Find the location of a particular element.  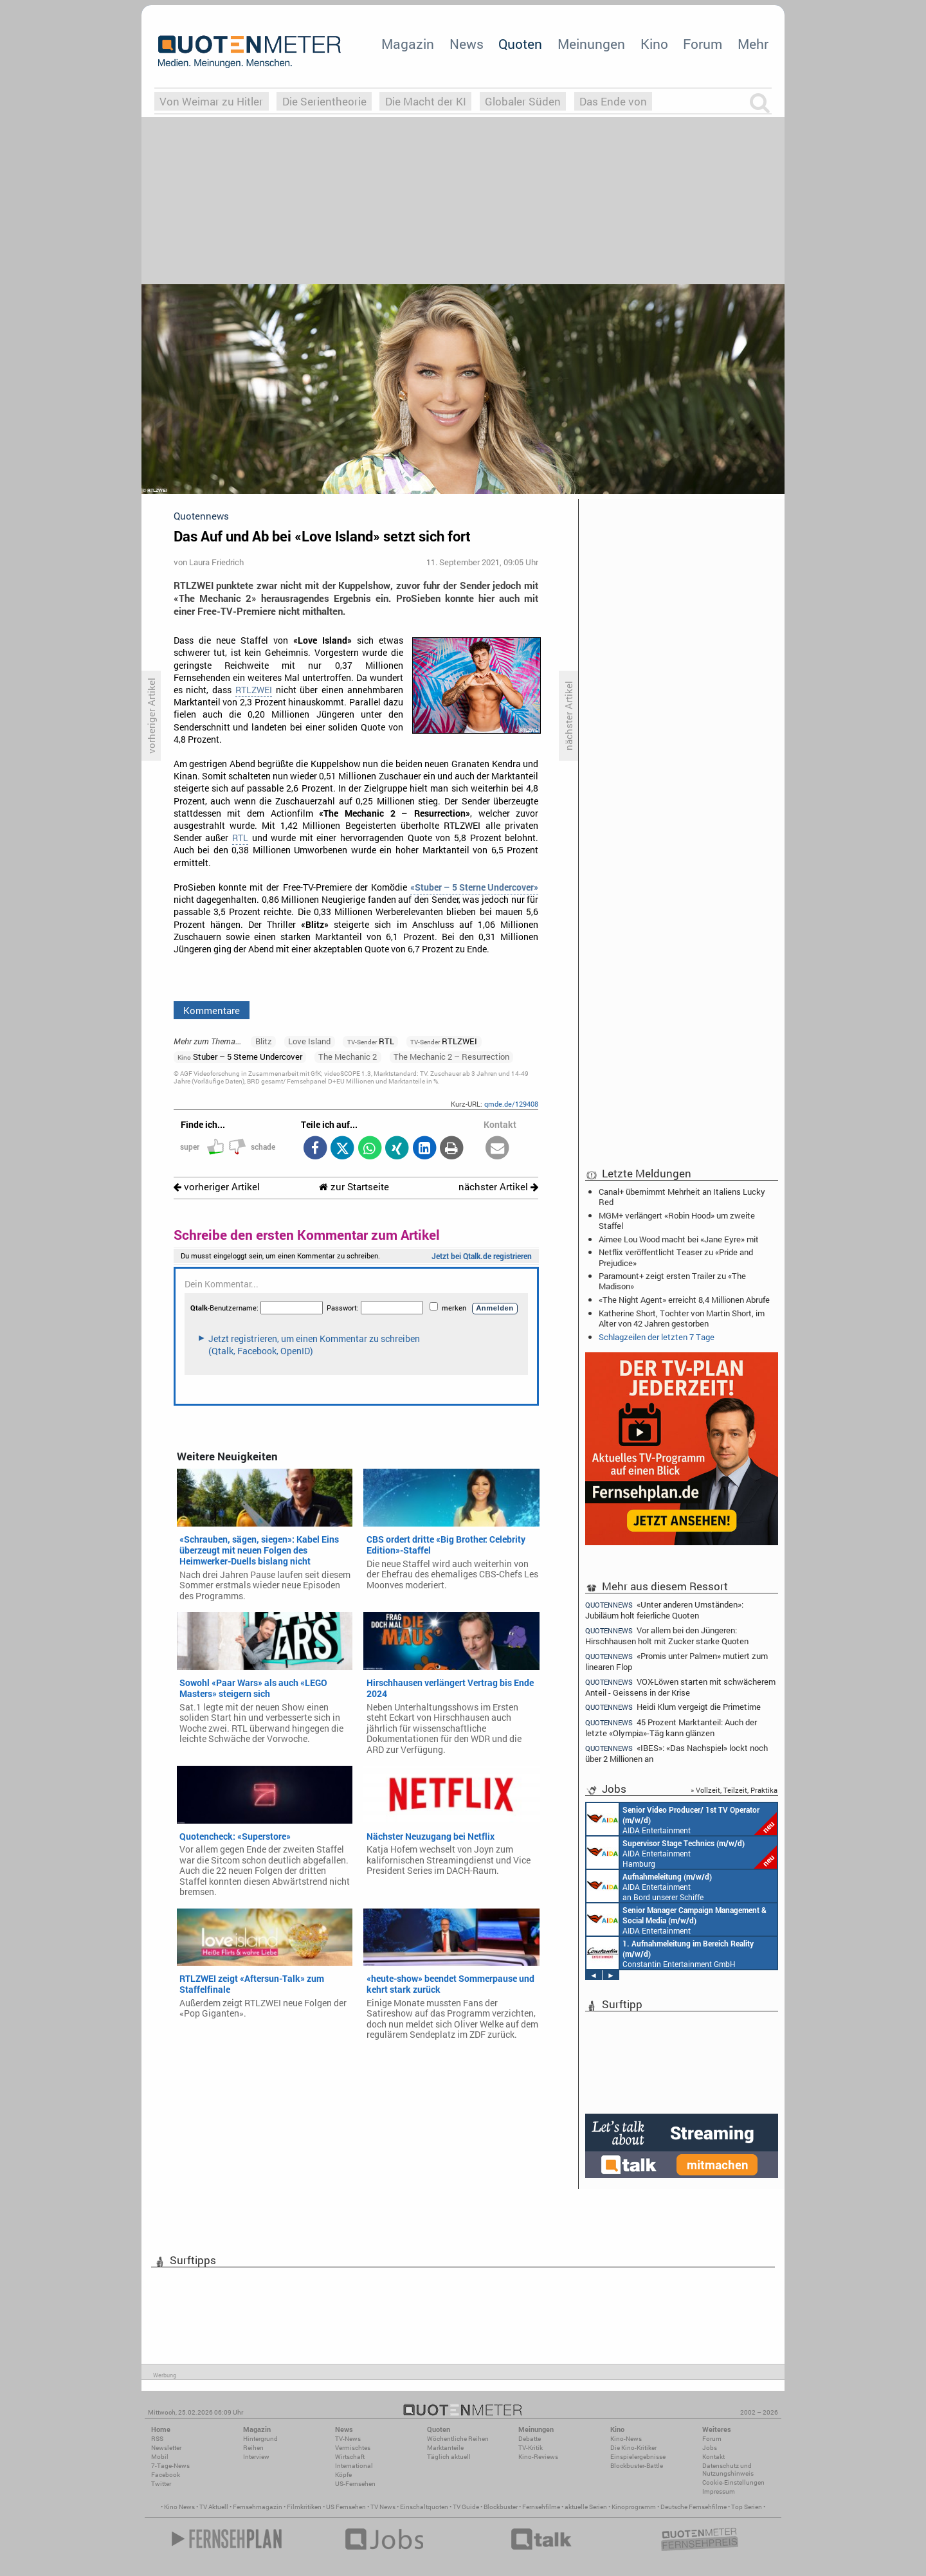

Fernsehfilme is located at coordinates (541, 2507).